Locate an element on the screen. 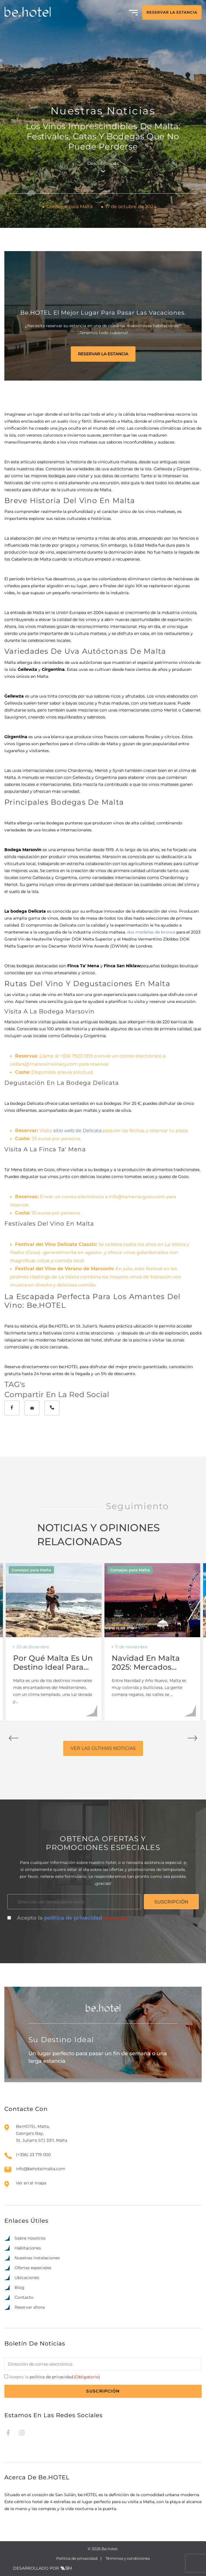  Ver en el mapa is located at coordinates (31, 2183).